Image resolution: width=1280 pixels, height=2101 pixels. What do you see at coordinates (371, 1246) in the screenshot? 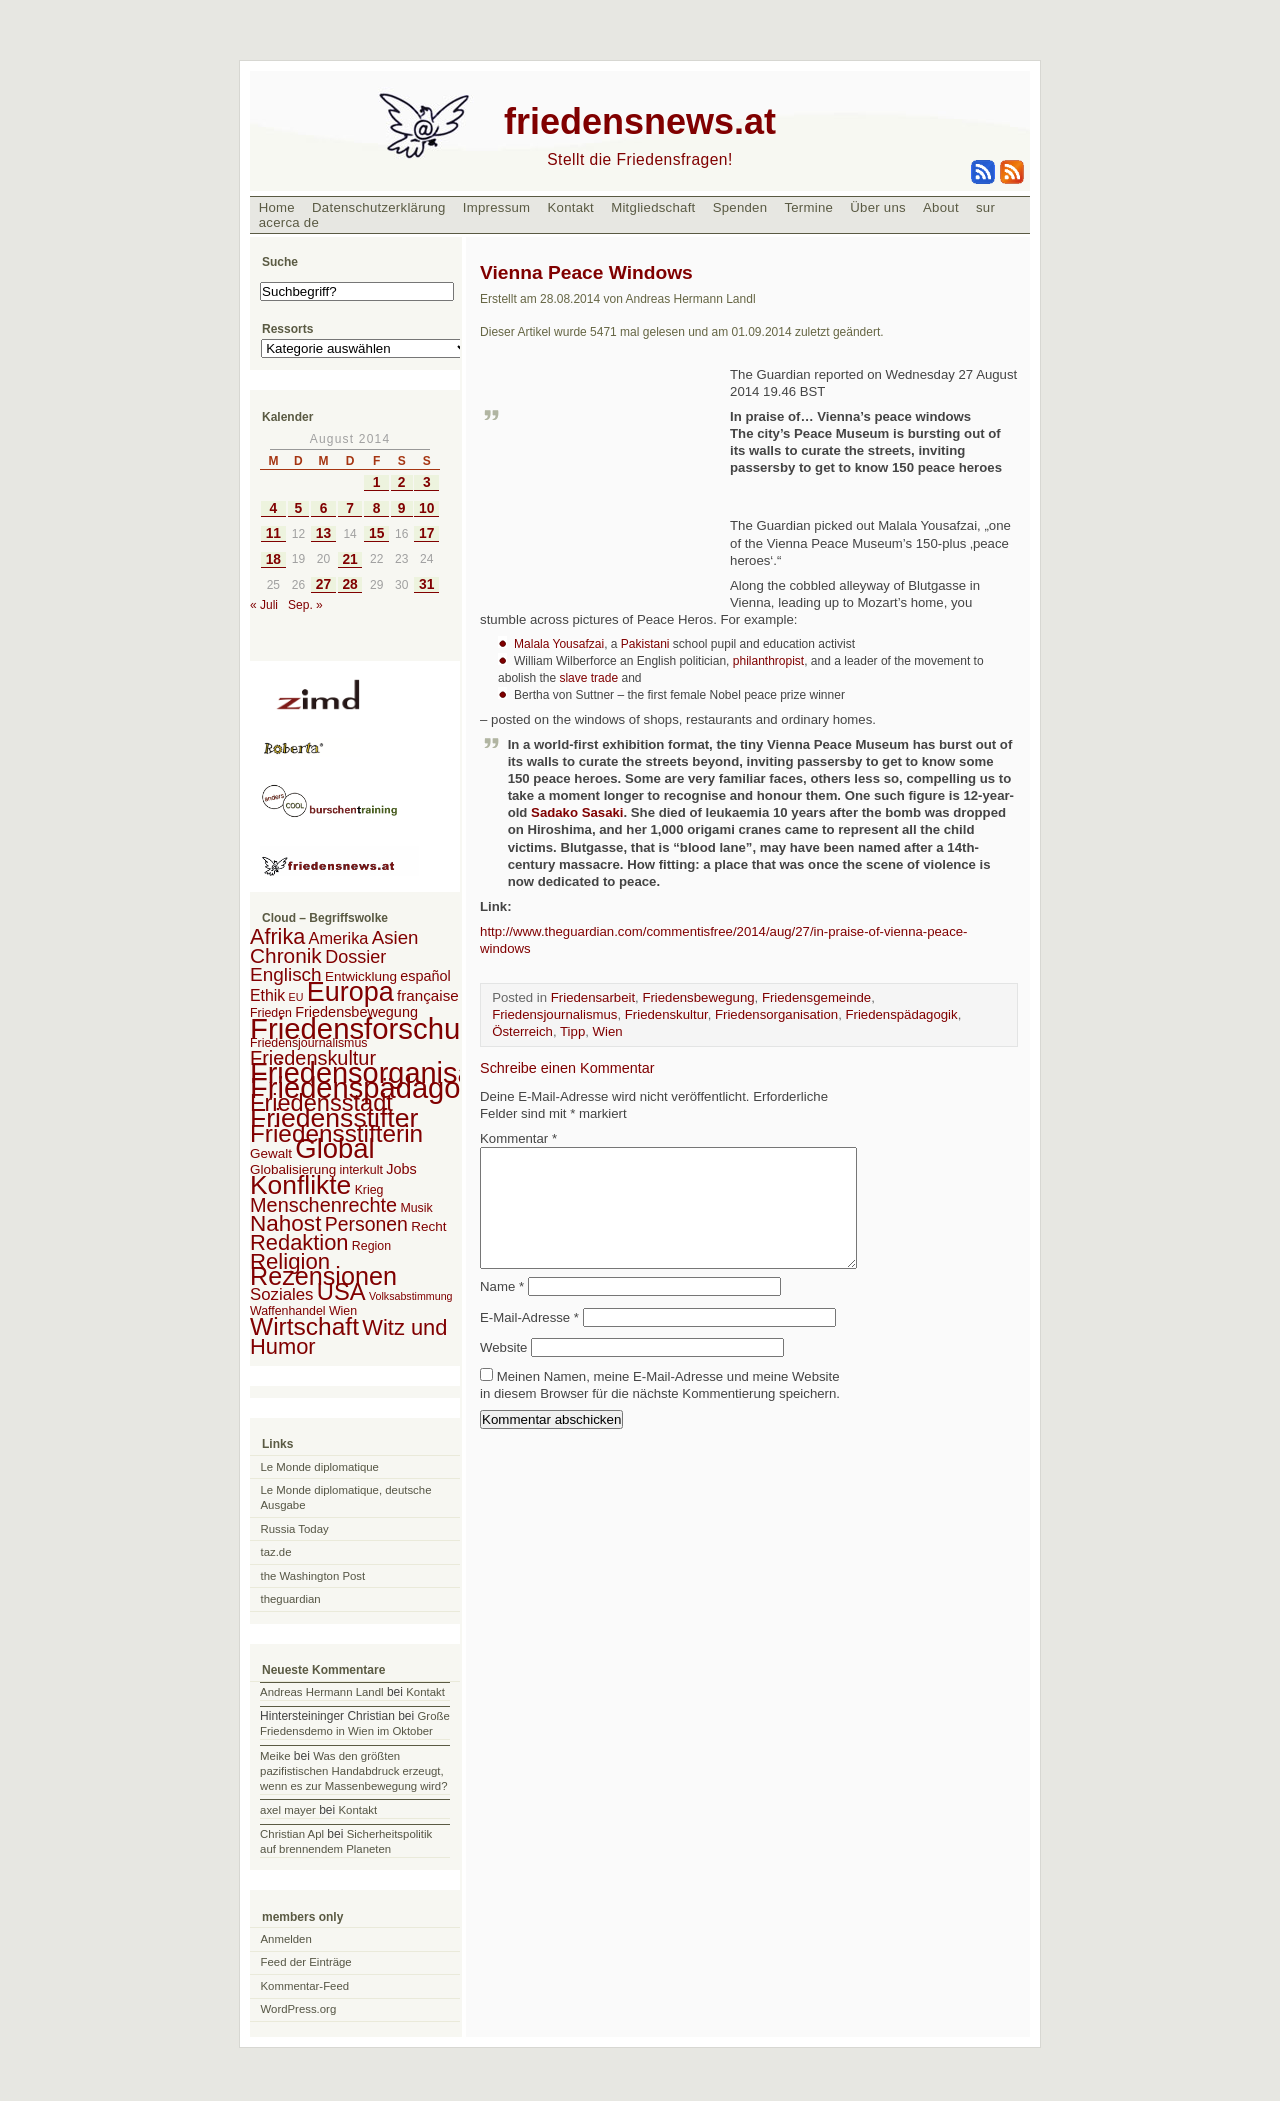
I see `Region [Region (2 Einträge)]` at bounding box center [371, 1246].